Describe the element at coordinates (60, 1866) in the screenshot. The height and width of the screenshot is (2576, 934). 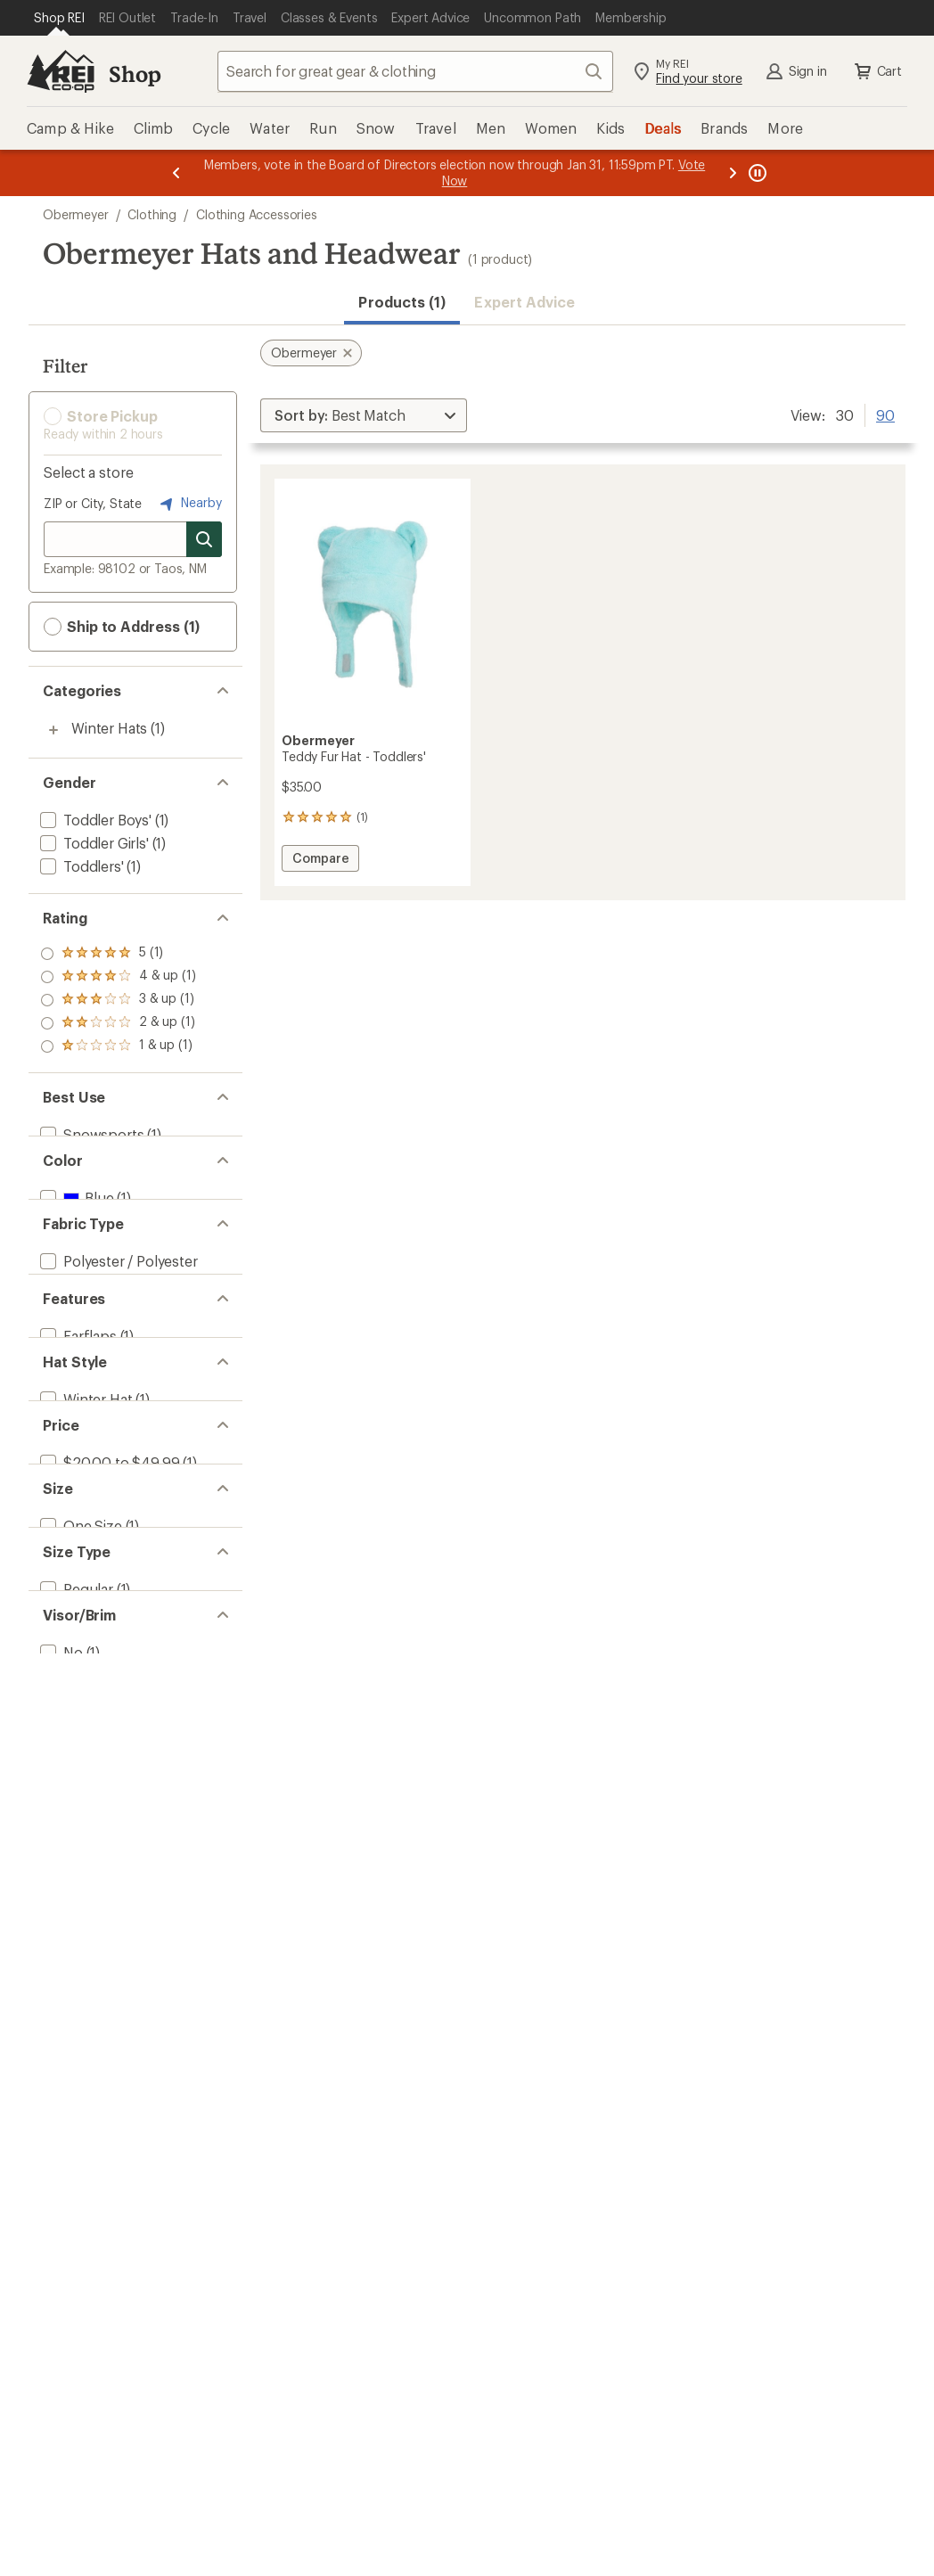
I see `[add filter: No(1)]` at that location.